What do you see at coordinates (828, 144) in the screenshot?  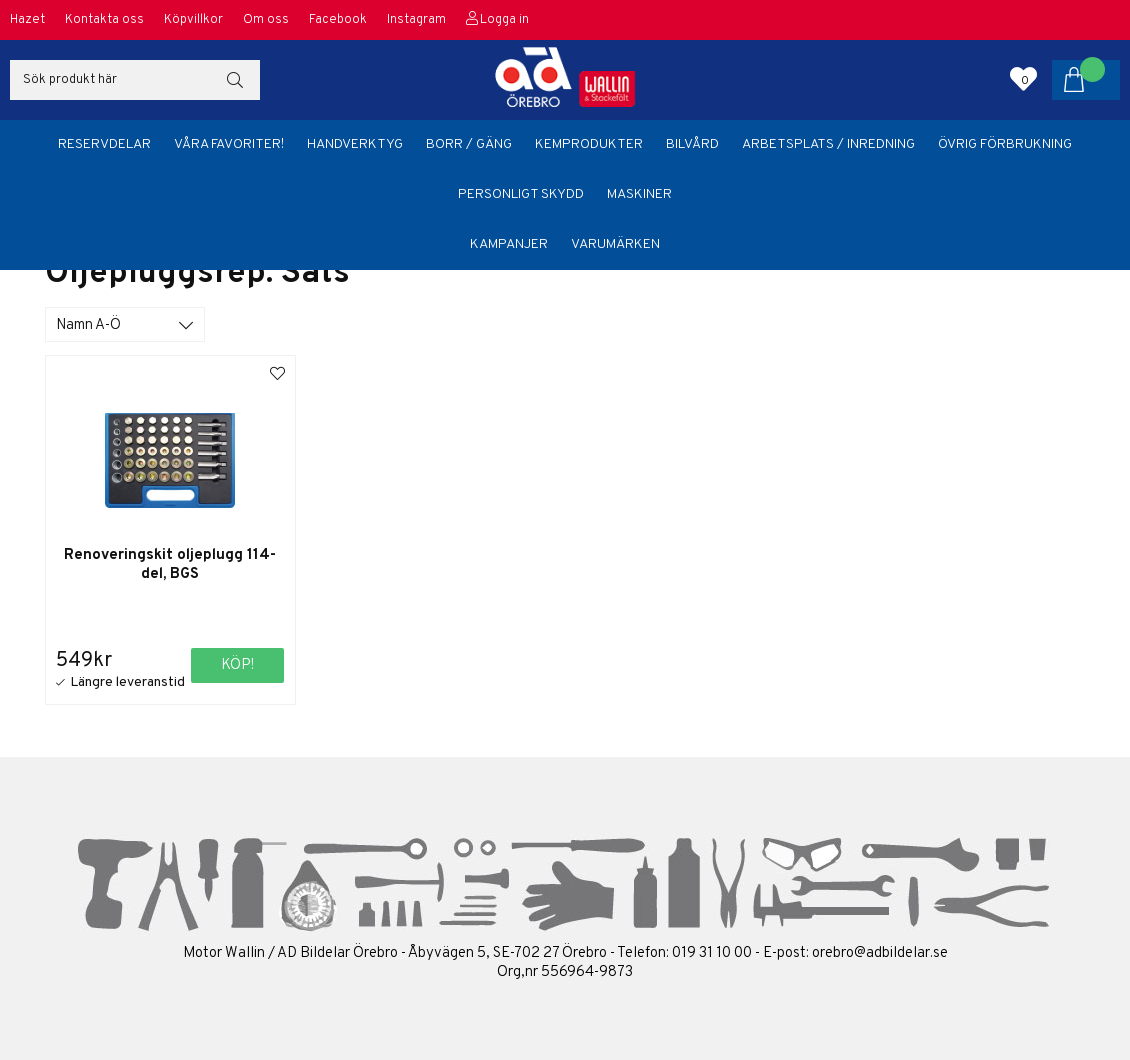 I see `Arbetsplats / Inredning` at bounding box center [828, 144].